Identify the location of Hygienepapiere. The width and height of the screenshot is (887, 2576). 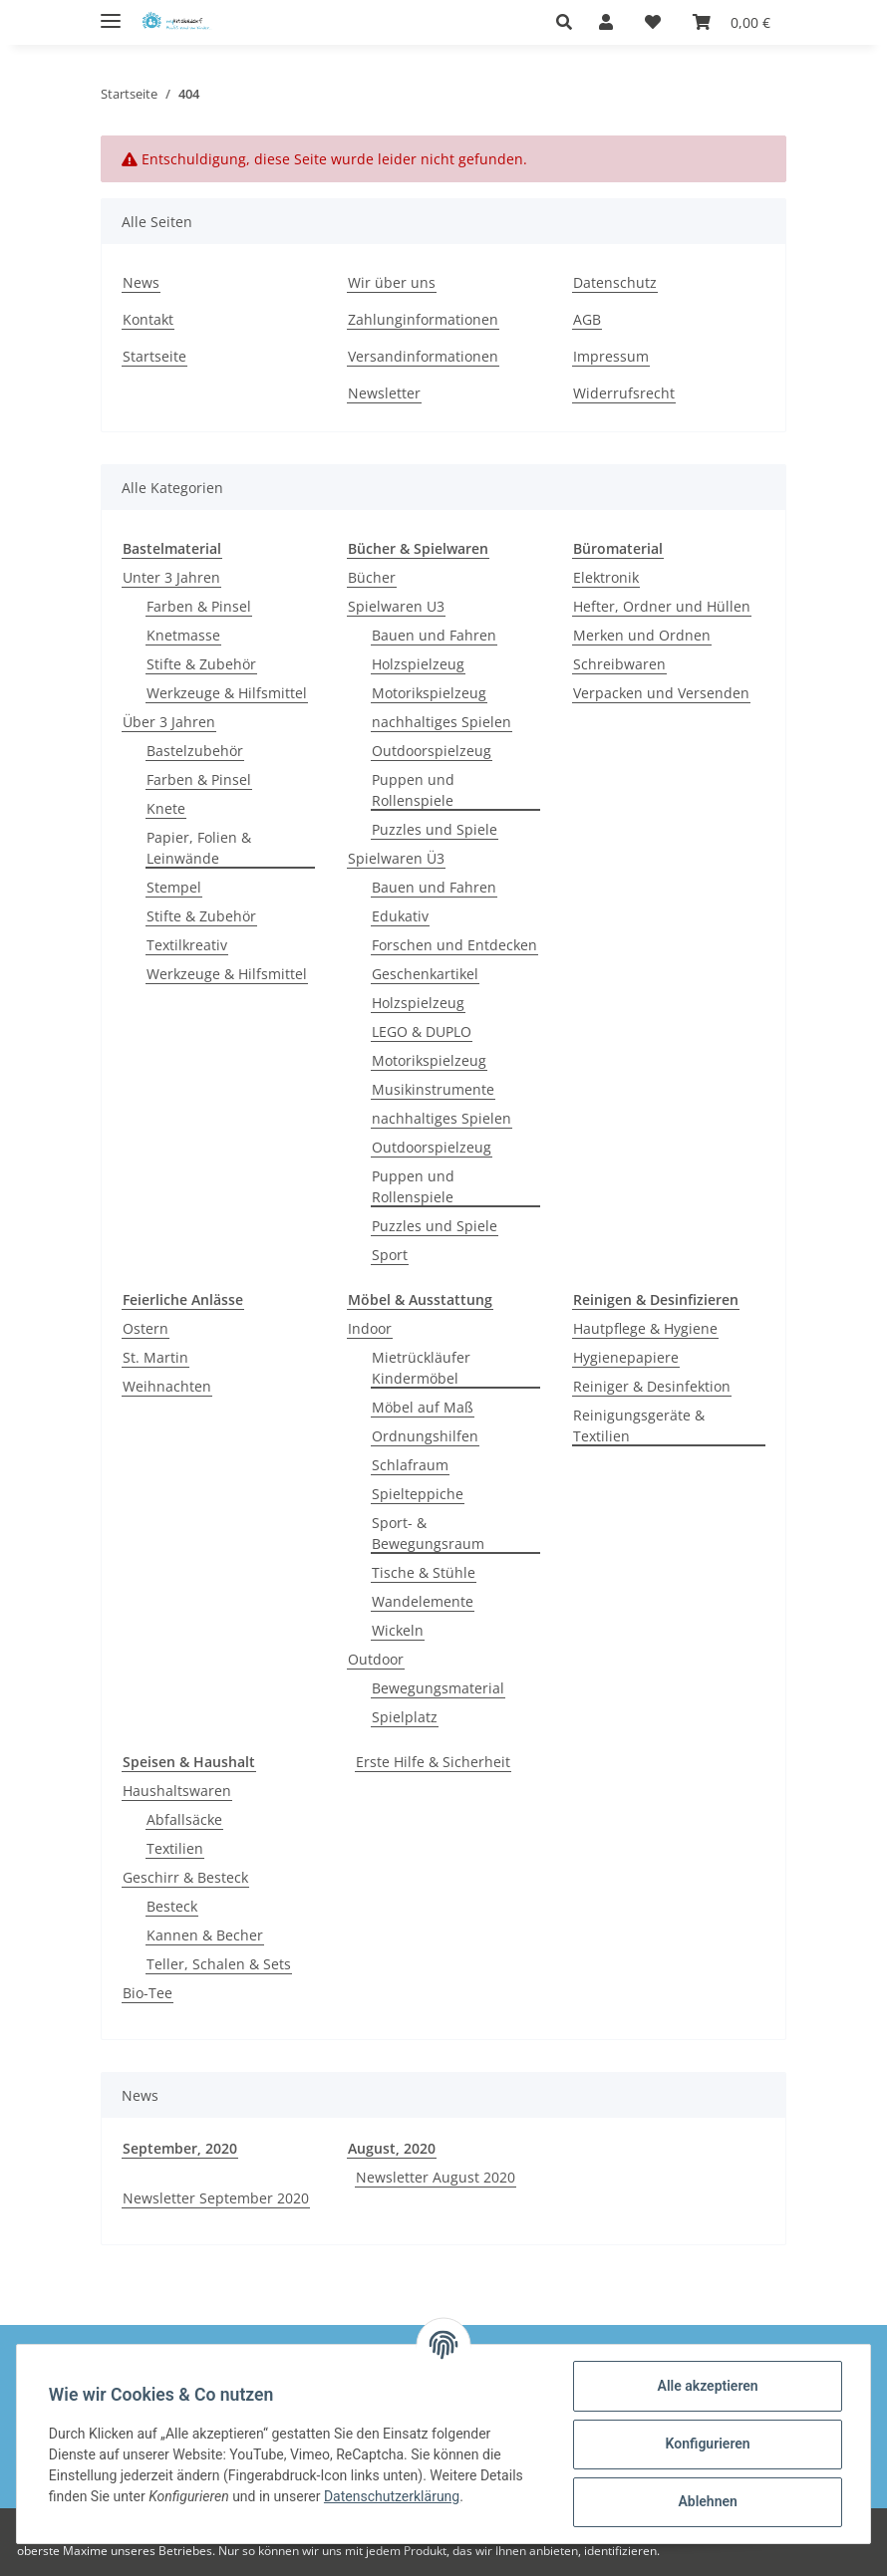
(626, 1357).